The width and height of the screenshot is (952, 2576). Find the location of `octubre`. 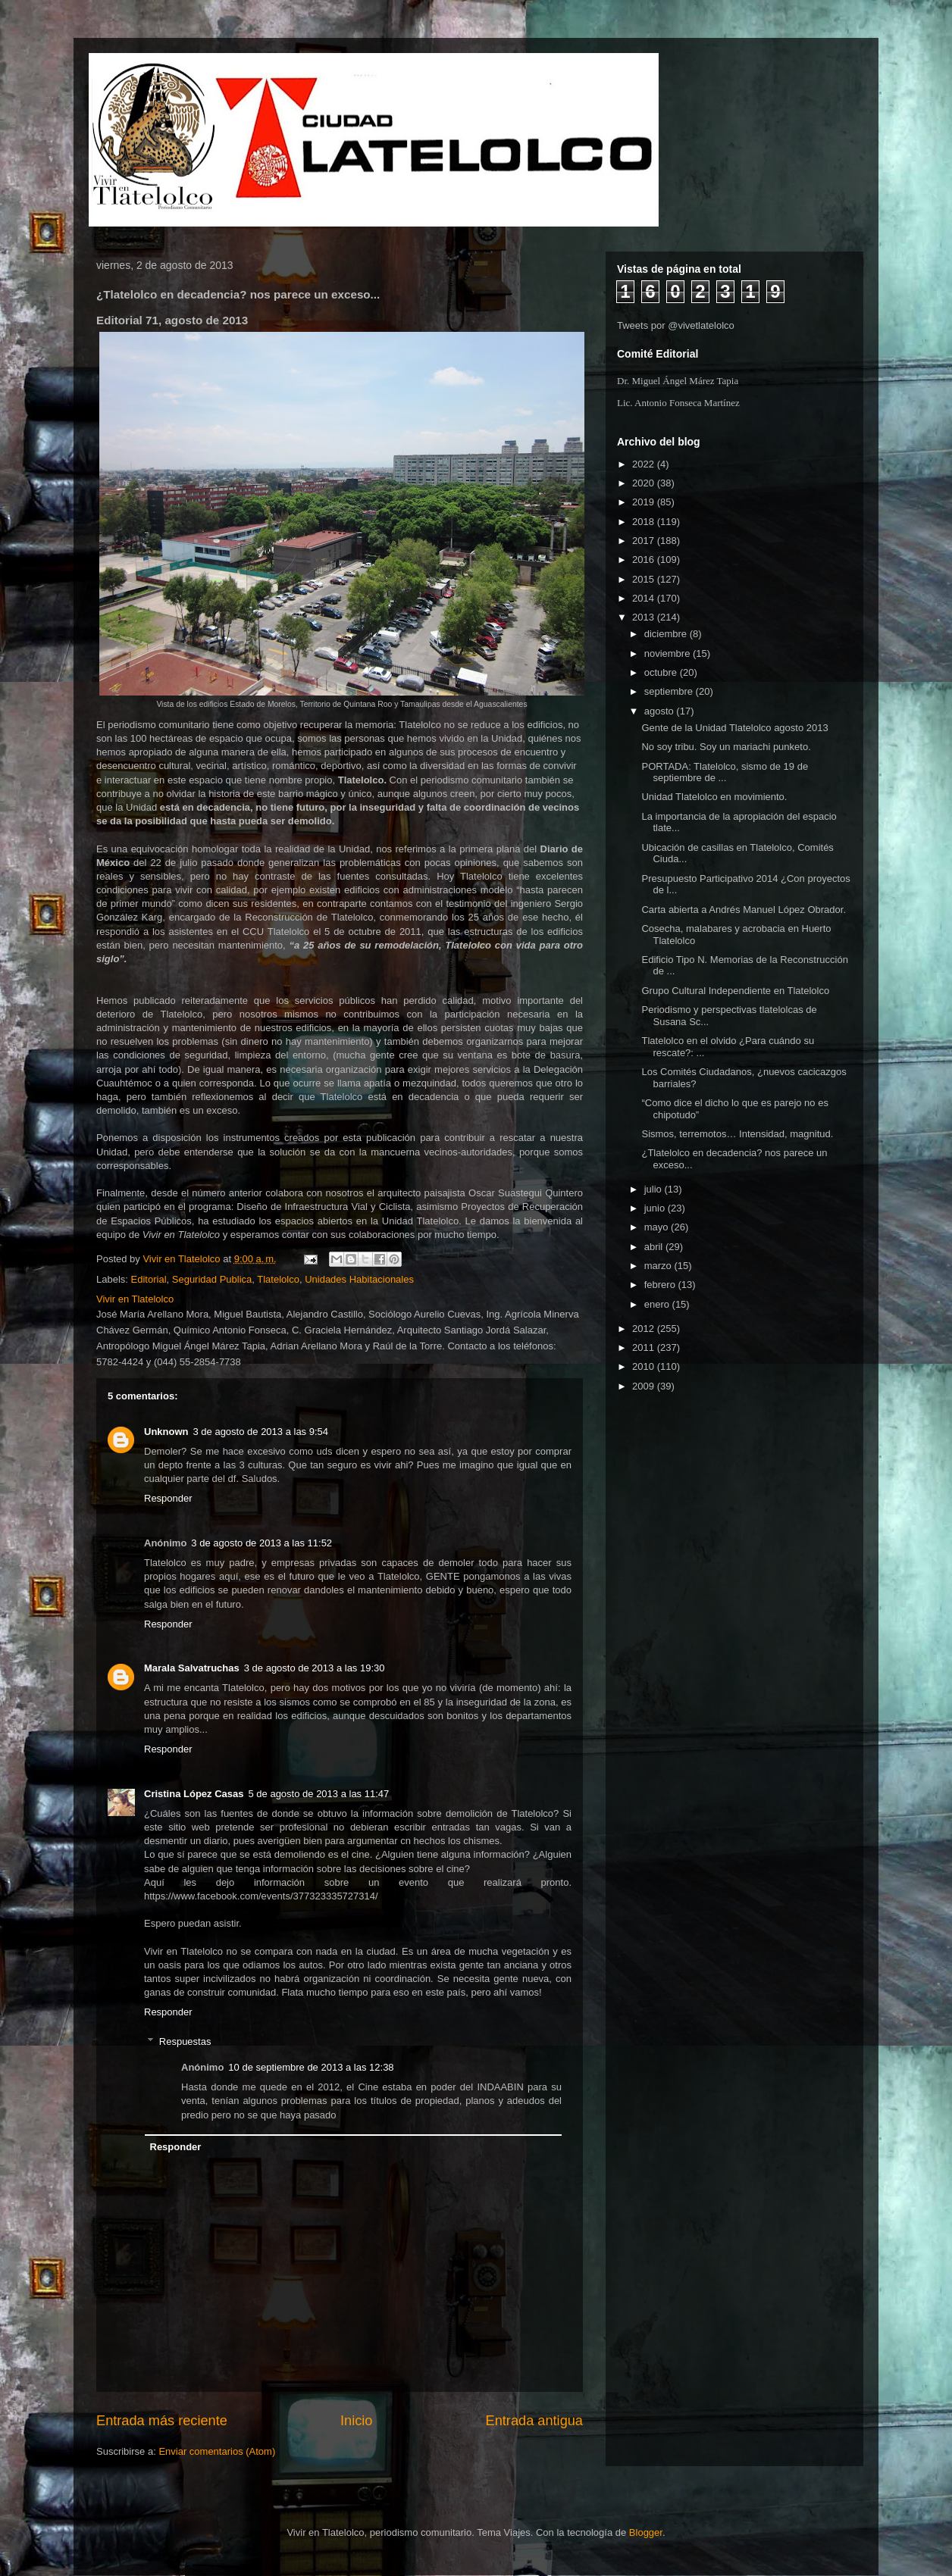

octubre is located at coordinates (662, 672).